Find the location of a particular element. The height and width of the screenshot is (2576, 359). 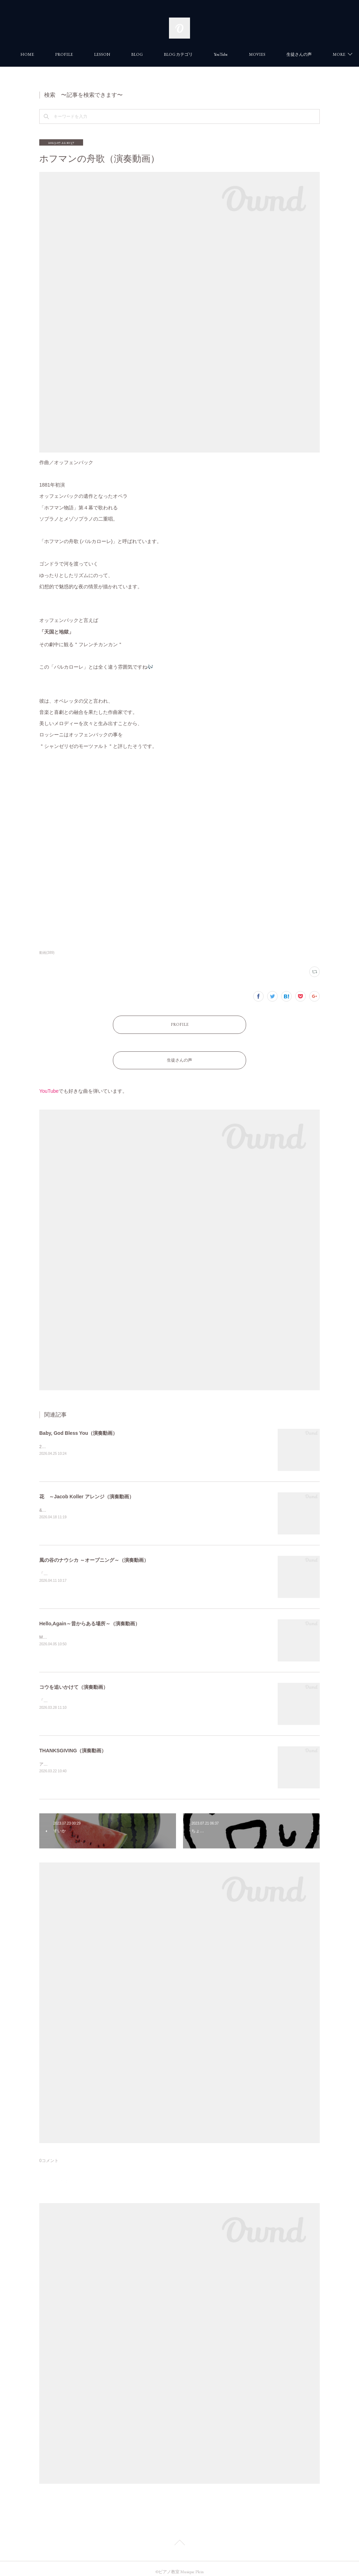

BLOG is located at coordinates (172, 54).